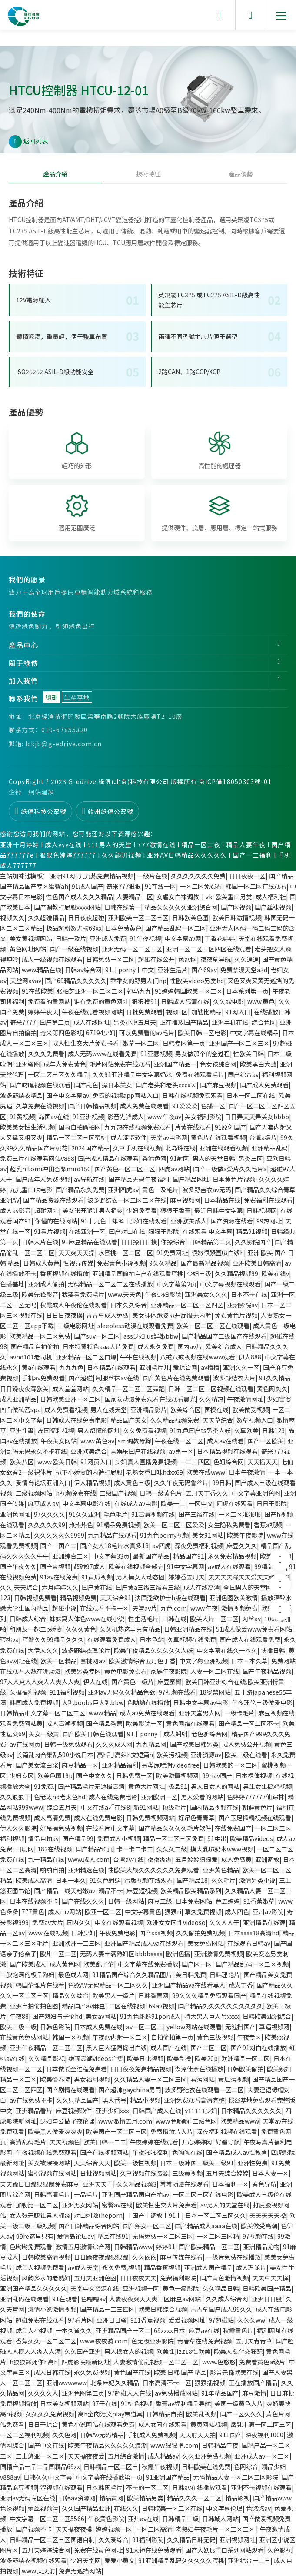  What do you see at coordinates (15, 1514) in the screenshot?
I see `亚洲色网址` at bounding box center [15, 1514].